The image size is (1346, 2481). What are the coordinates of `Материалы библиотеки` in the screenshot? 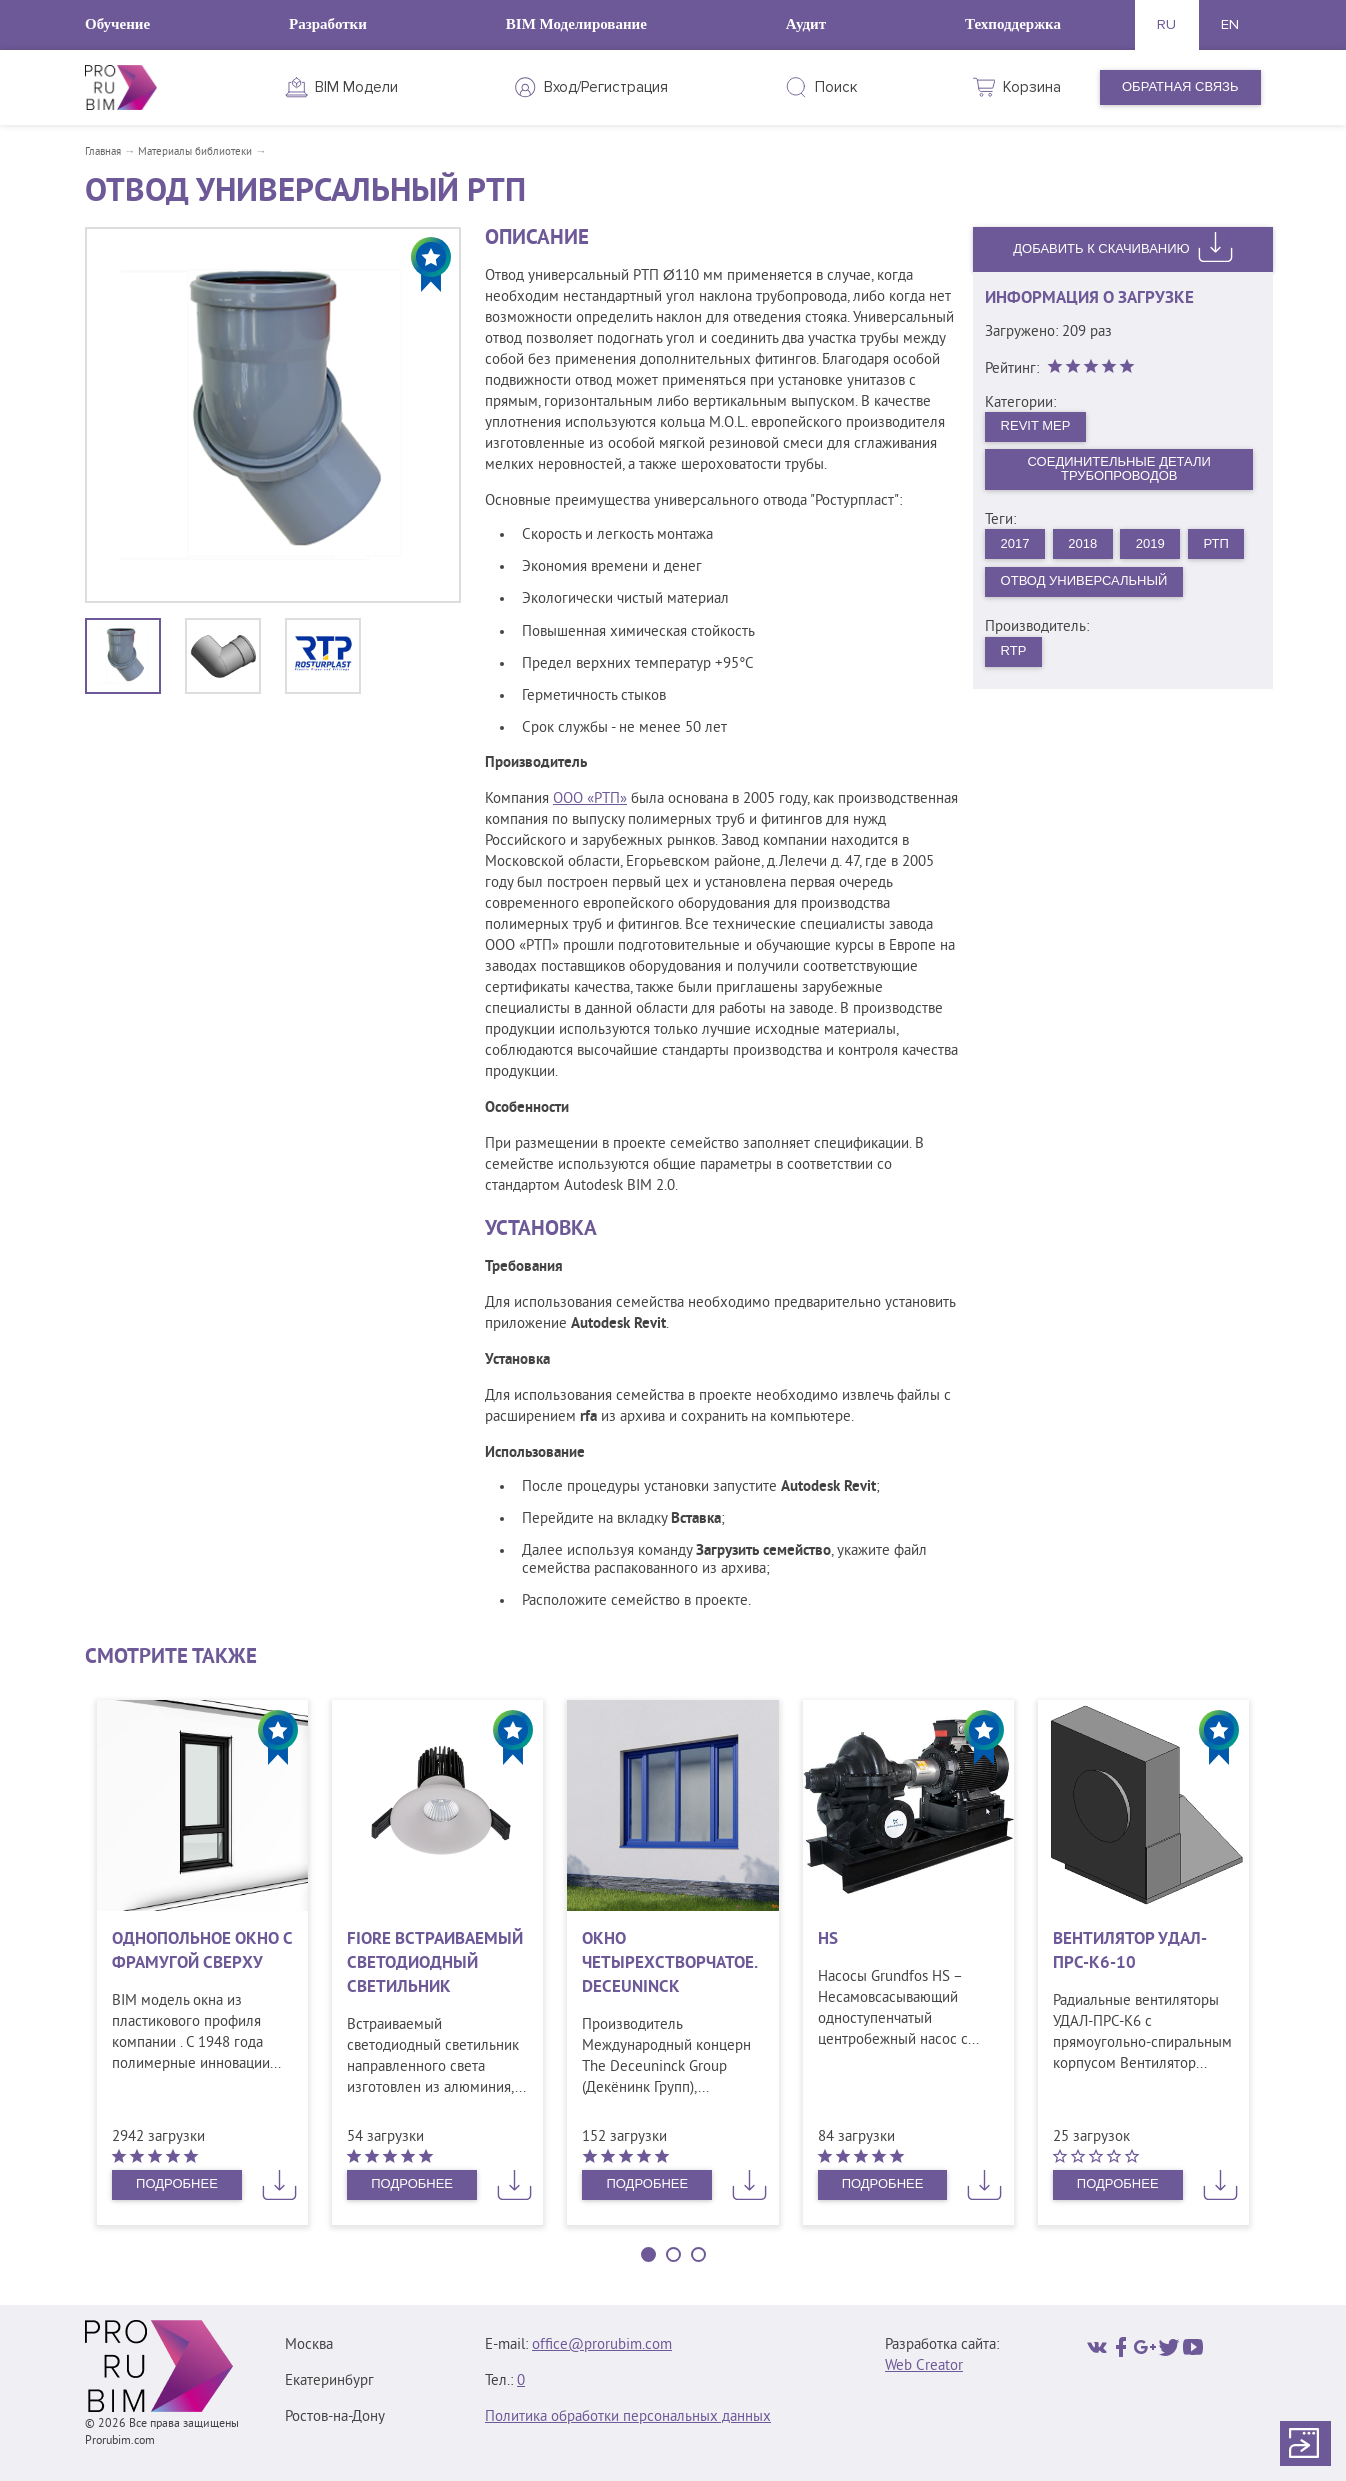 It's located at (195, 152).